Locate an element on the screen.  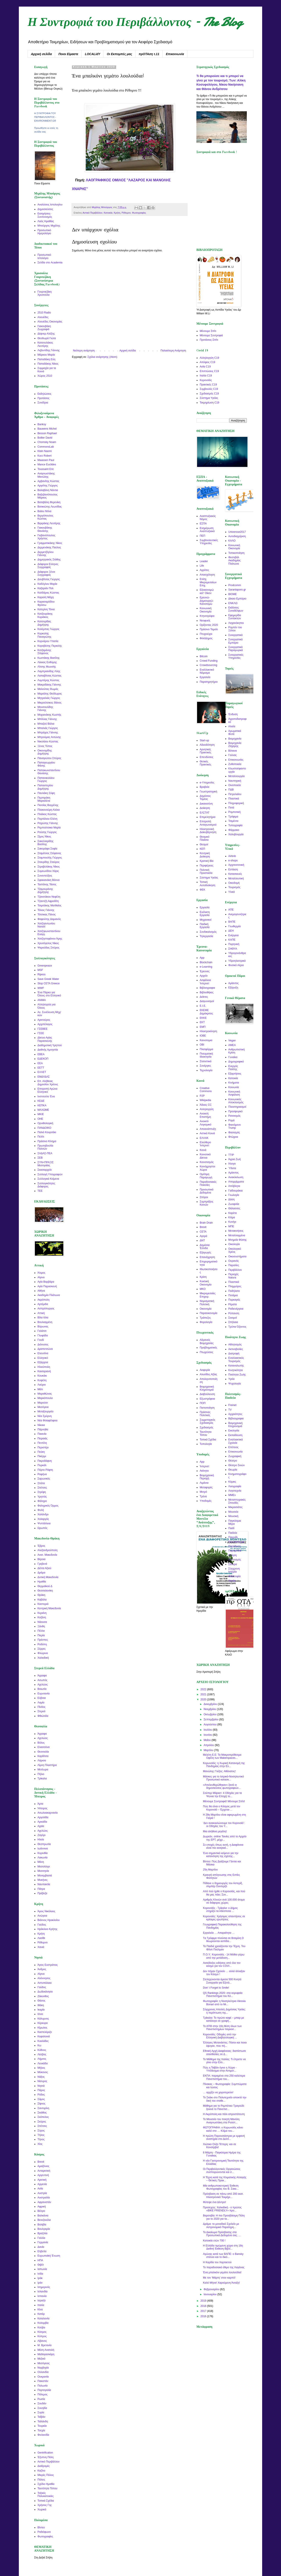
P2P is located at coordinates (202, 1095).